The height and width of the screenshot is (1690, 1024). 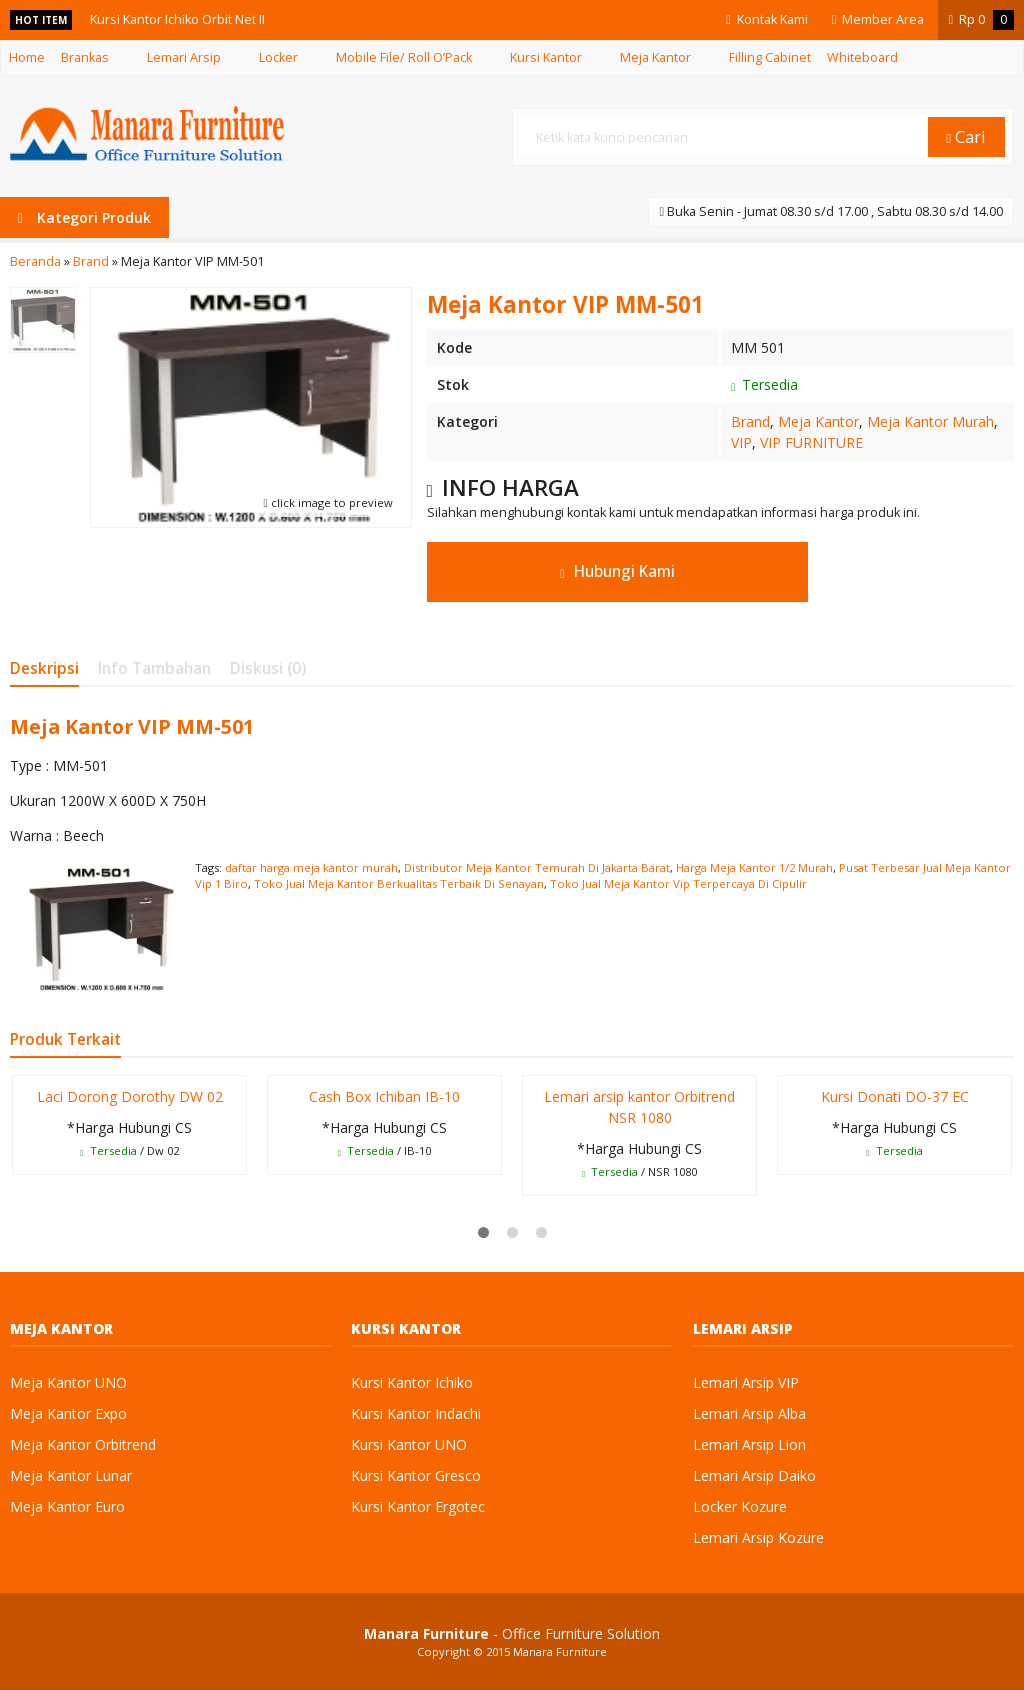 I want to click on Lemari Arsip Lion, so click(x=749, y=1444).